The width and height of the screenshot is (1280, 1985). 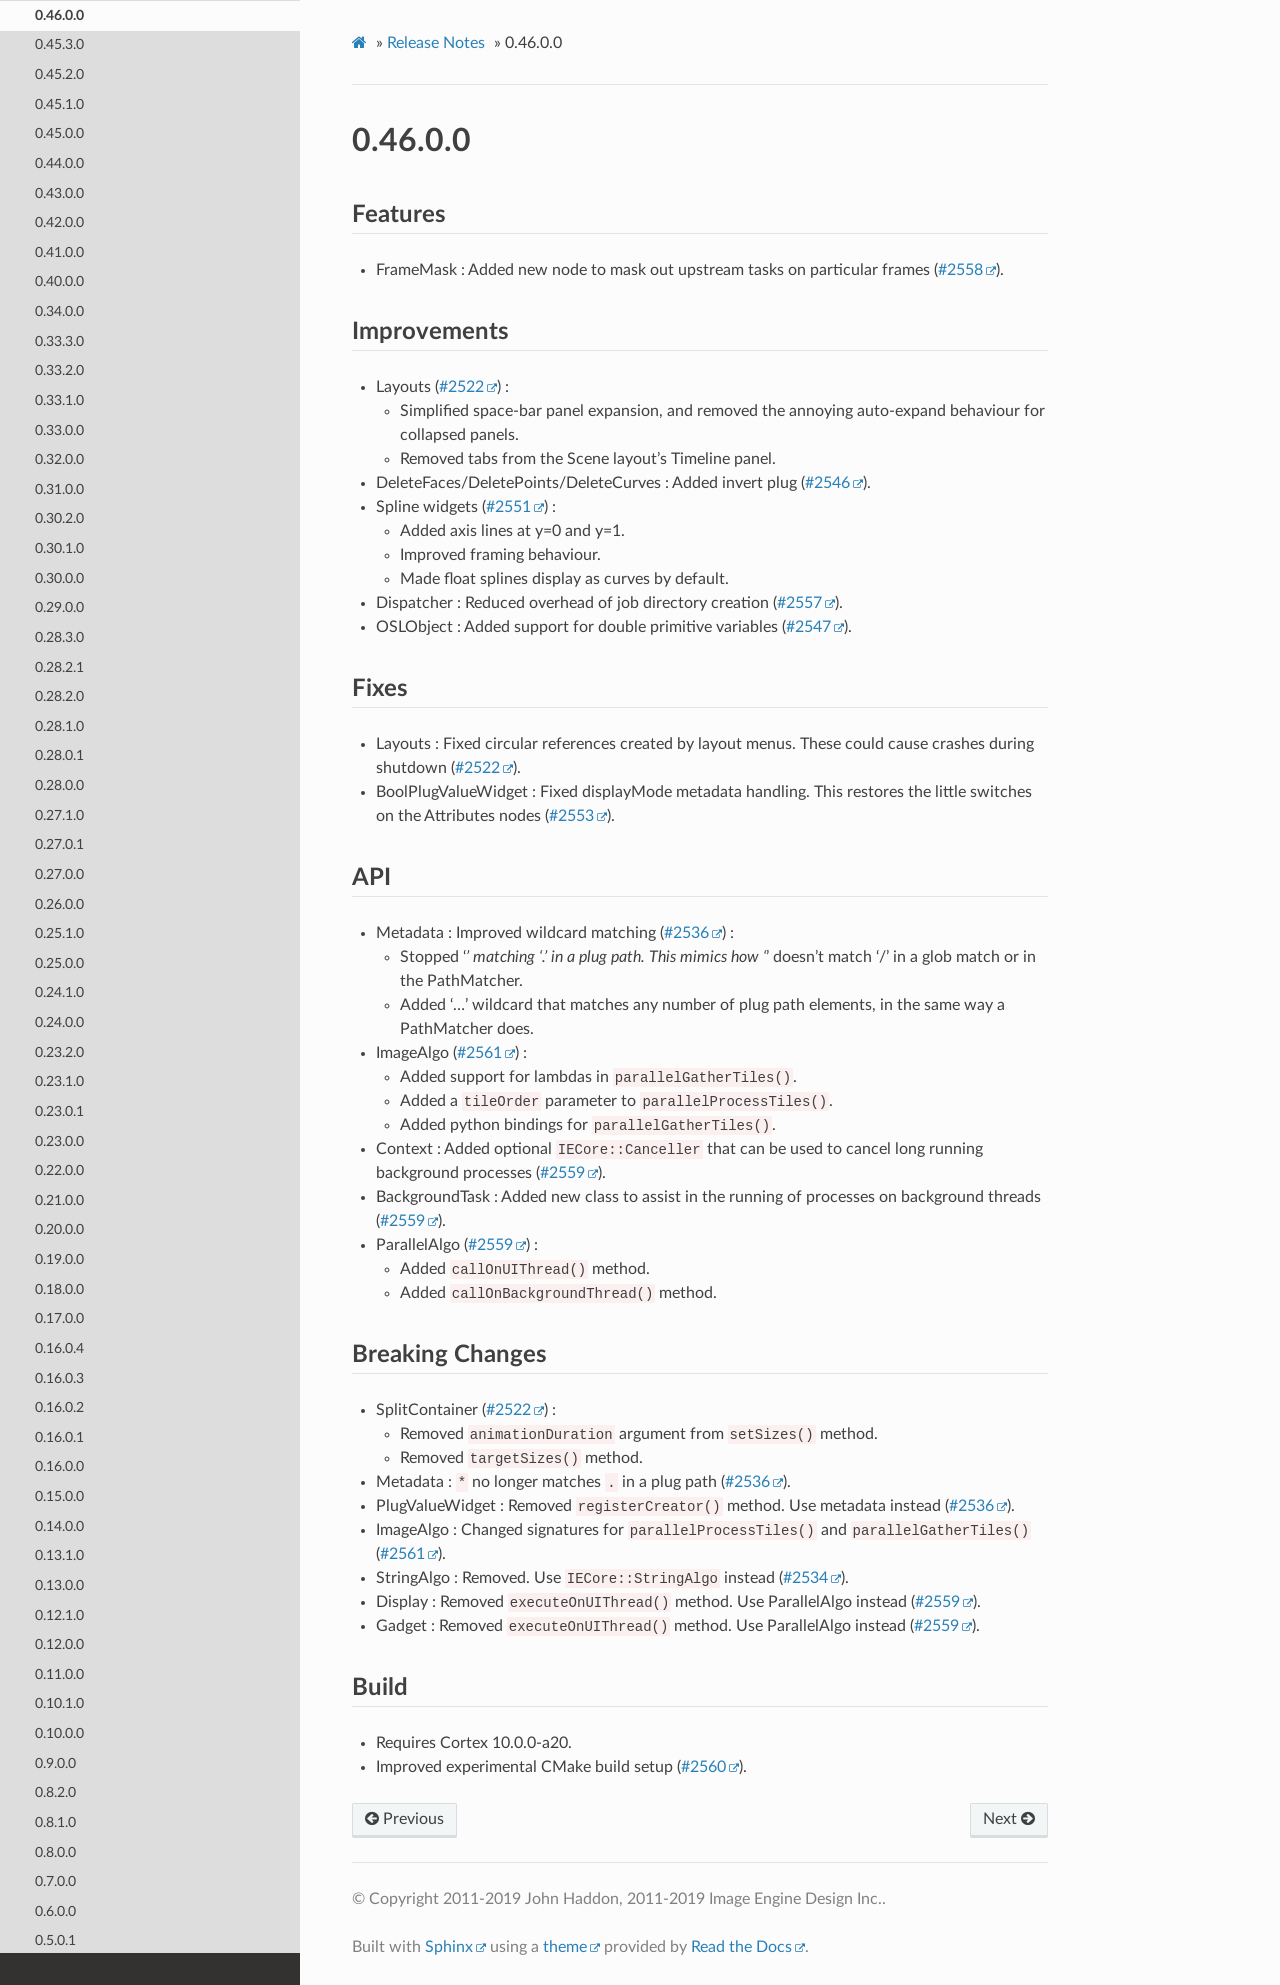 I want to click on 0.28.0.1, so click(x=59, y=754).